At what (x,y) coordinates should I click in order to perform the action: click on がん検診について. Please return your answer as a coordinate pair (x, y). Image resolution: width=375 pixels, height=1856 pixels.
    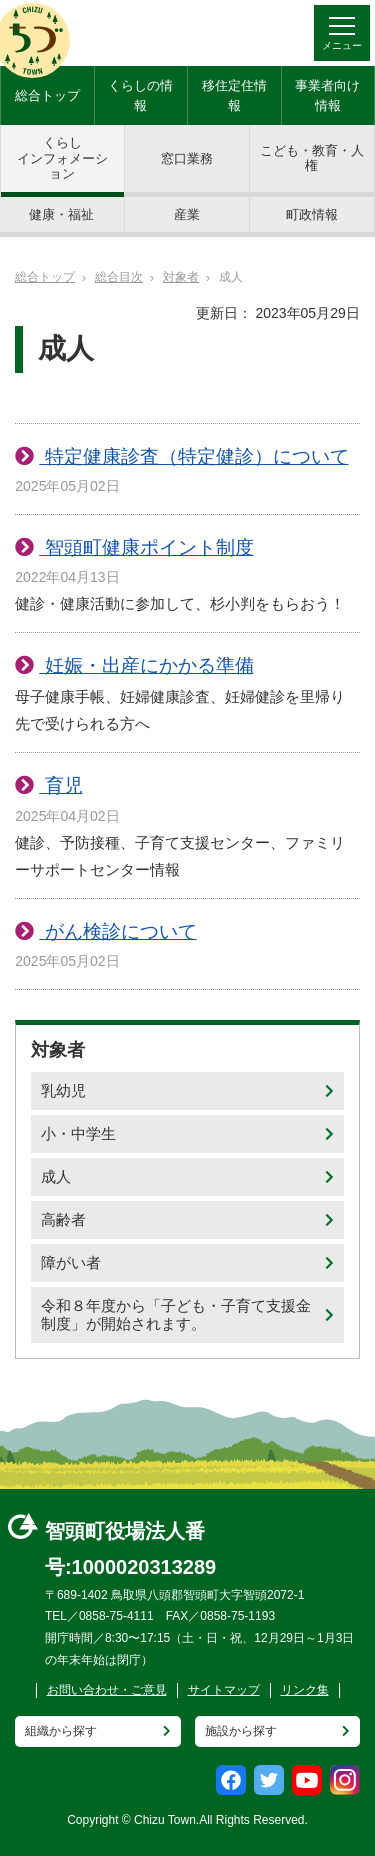
    Looking at the image, I should click on (117, 931).